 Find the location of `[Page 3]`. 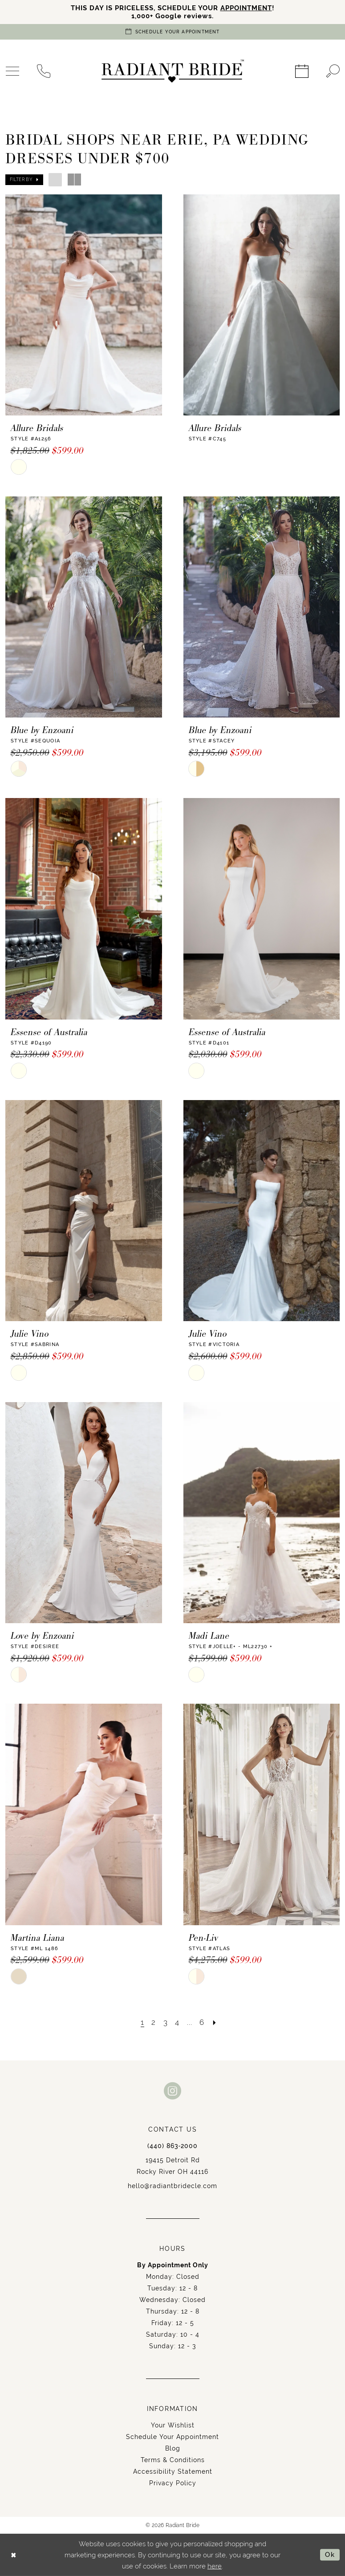

[Page 3] is located at coordinates (165, 2022).